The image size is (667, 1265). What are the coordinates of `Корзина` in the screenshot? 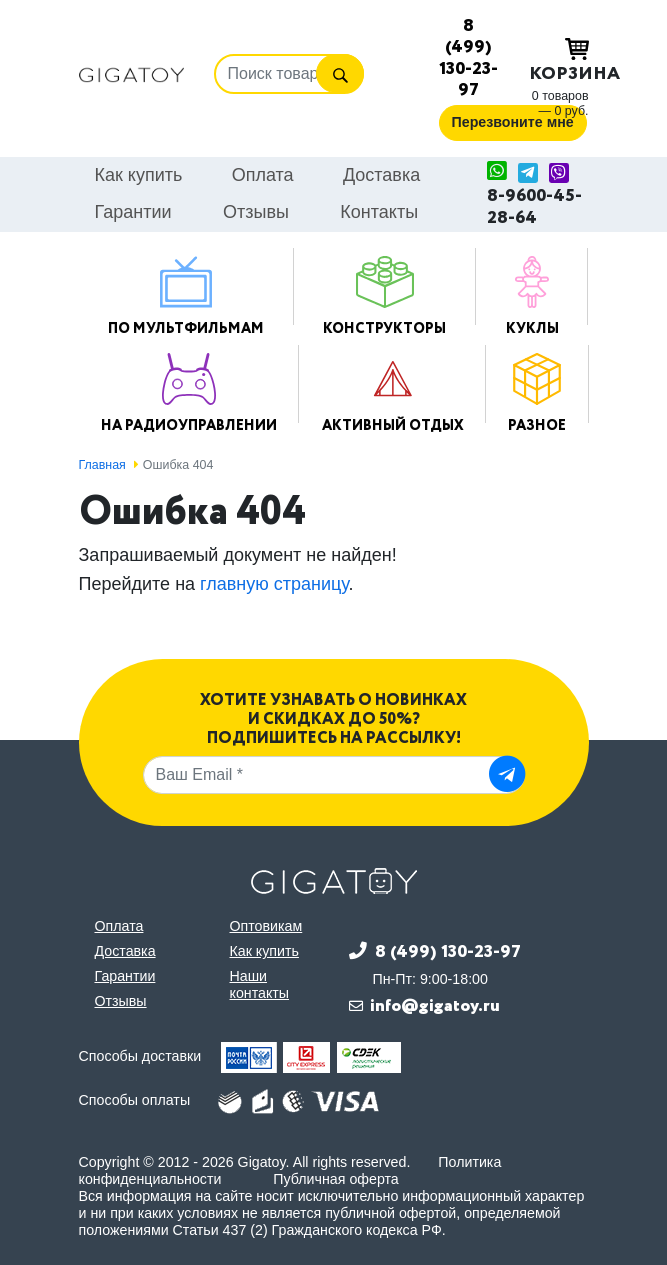 It's located at (559, 62).